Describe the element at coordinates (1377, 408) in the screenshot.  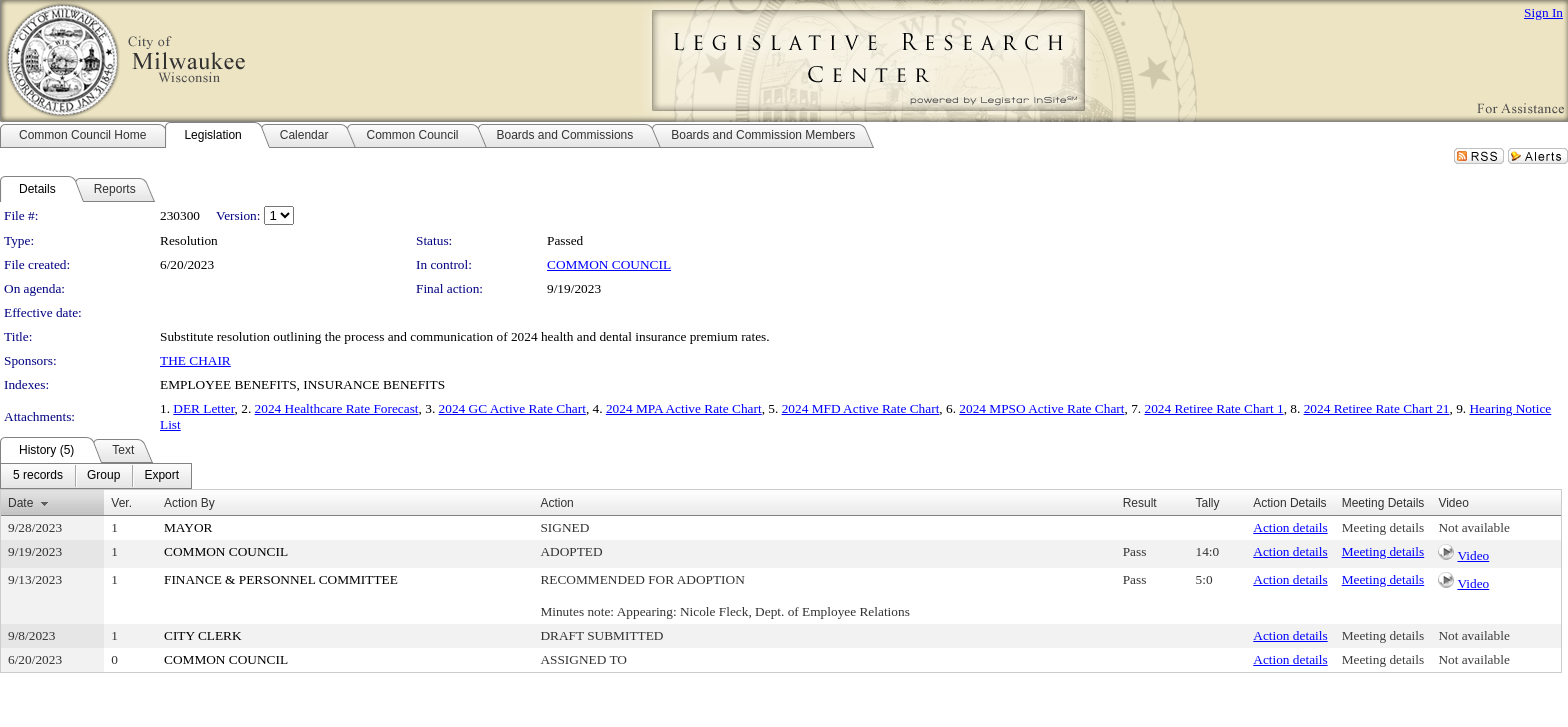
I see `2024 Retiree Rate Chart 21` at that location.